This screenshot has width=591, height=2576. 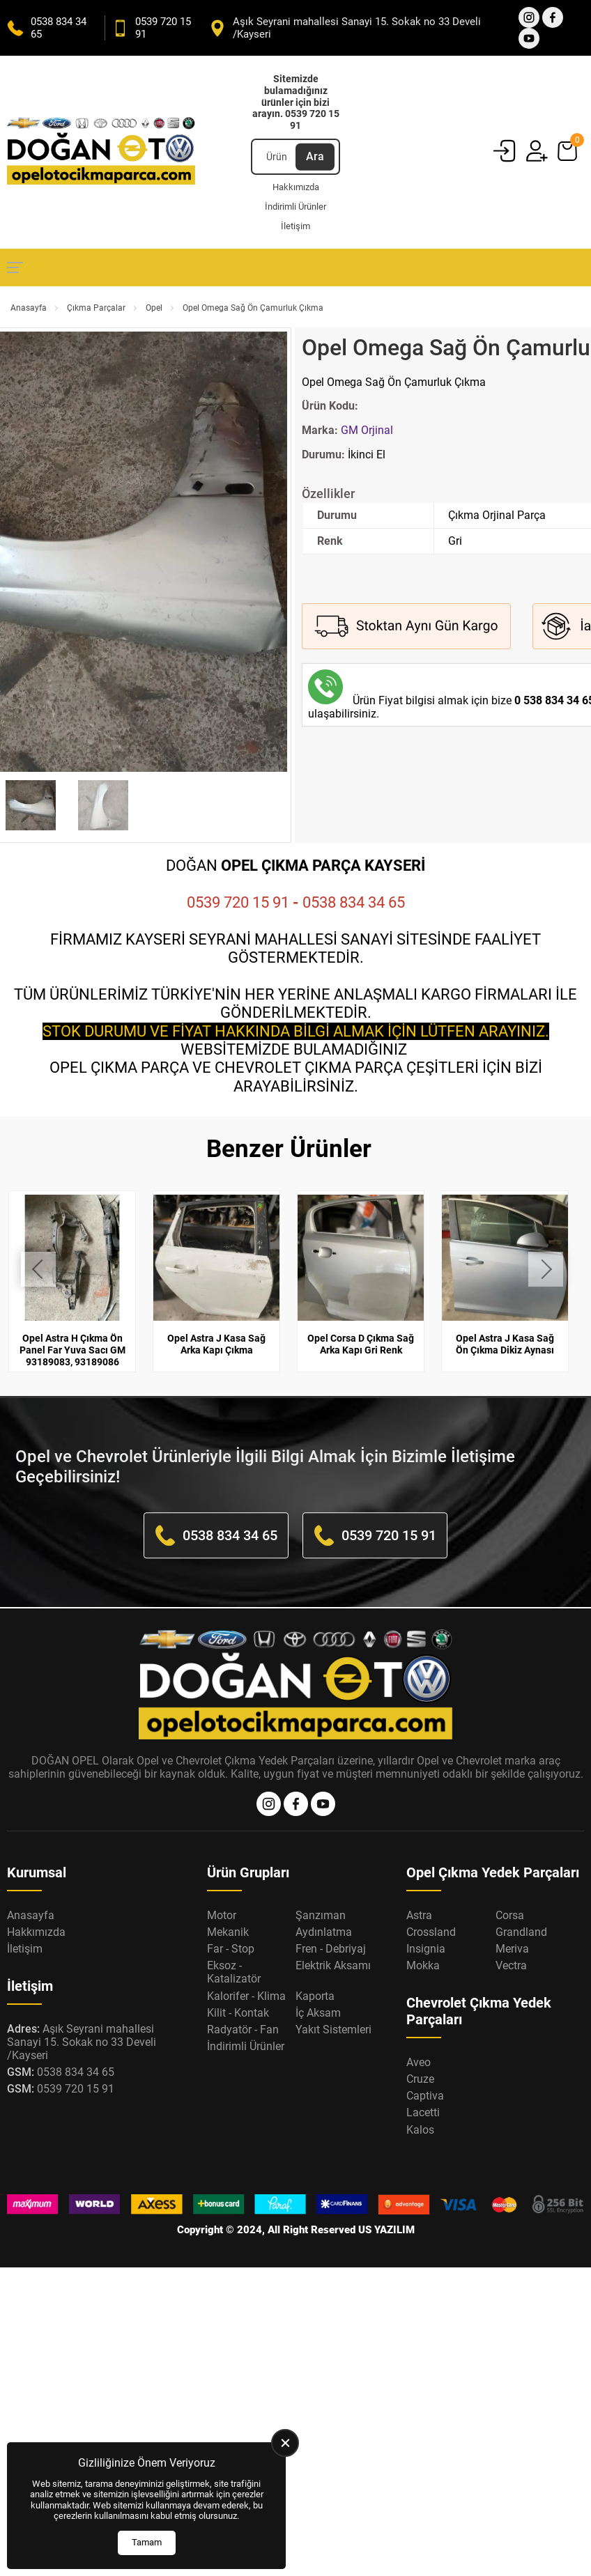 What do you see at coordinates (295, 206) in the screenshot?
I see `İndirimli Ürünler` at bounding box center [295, 206].